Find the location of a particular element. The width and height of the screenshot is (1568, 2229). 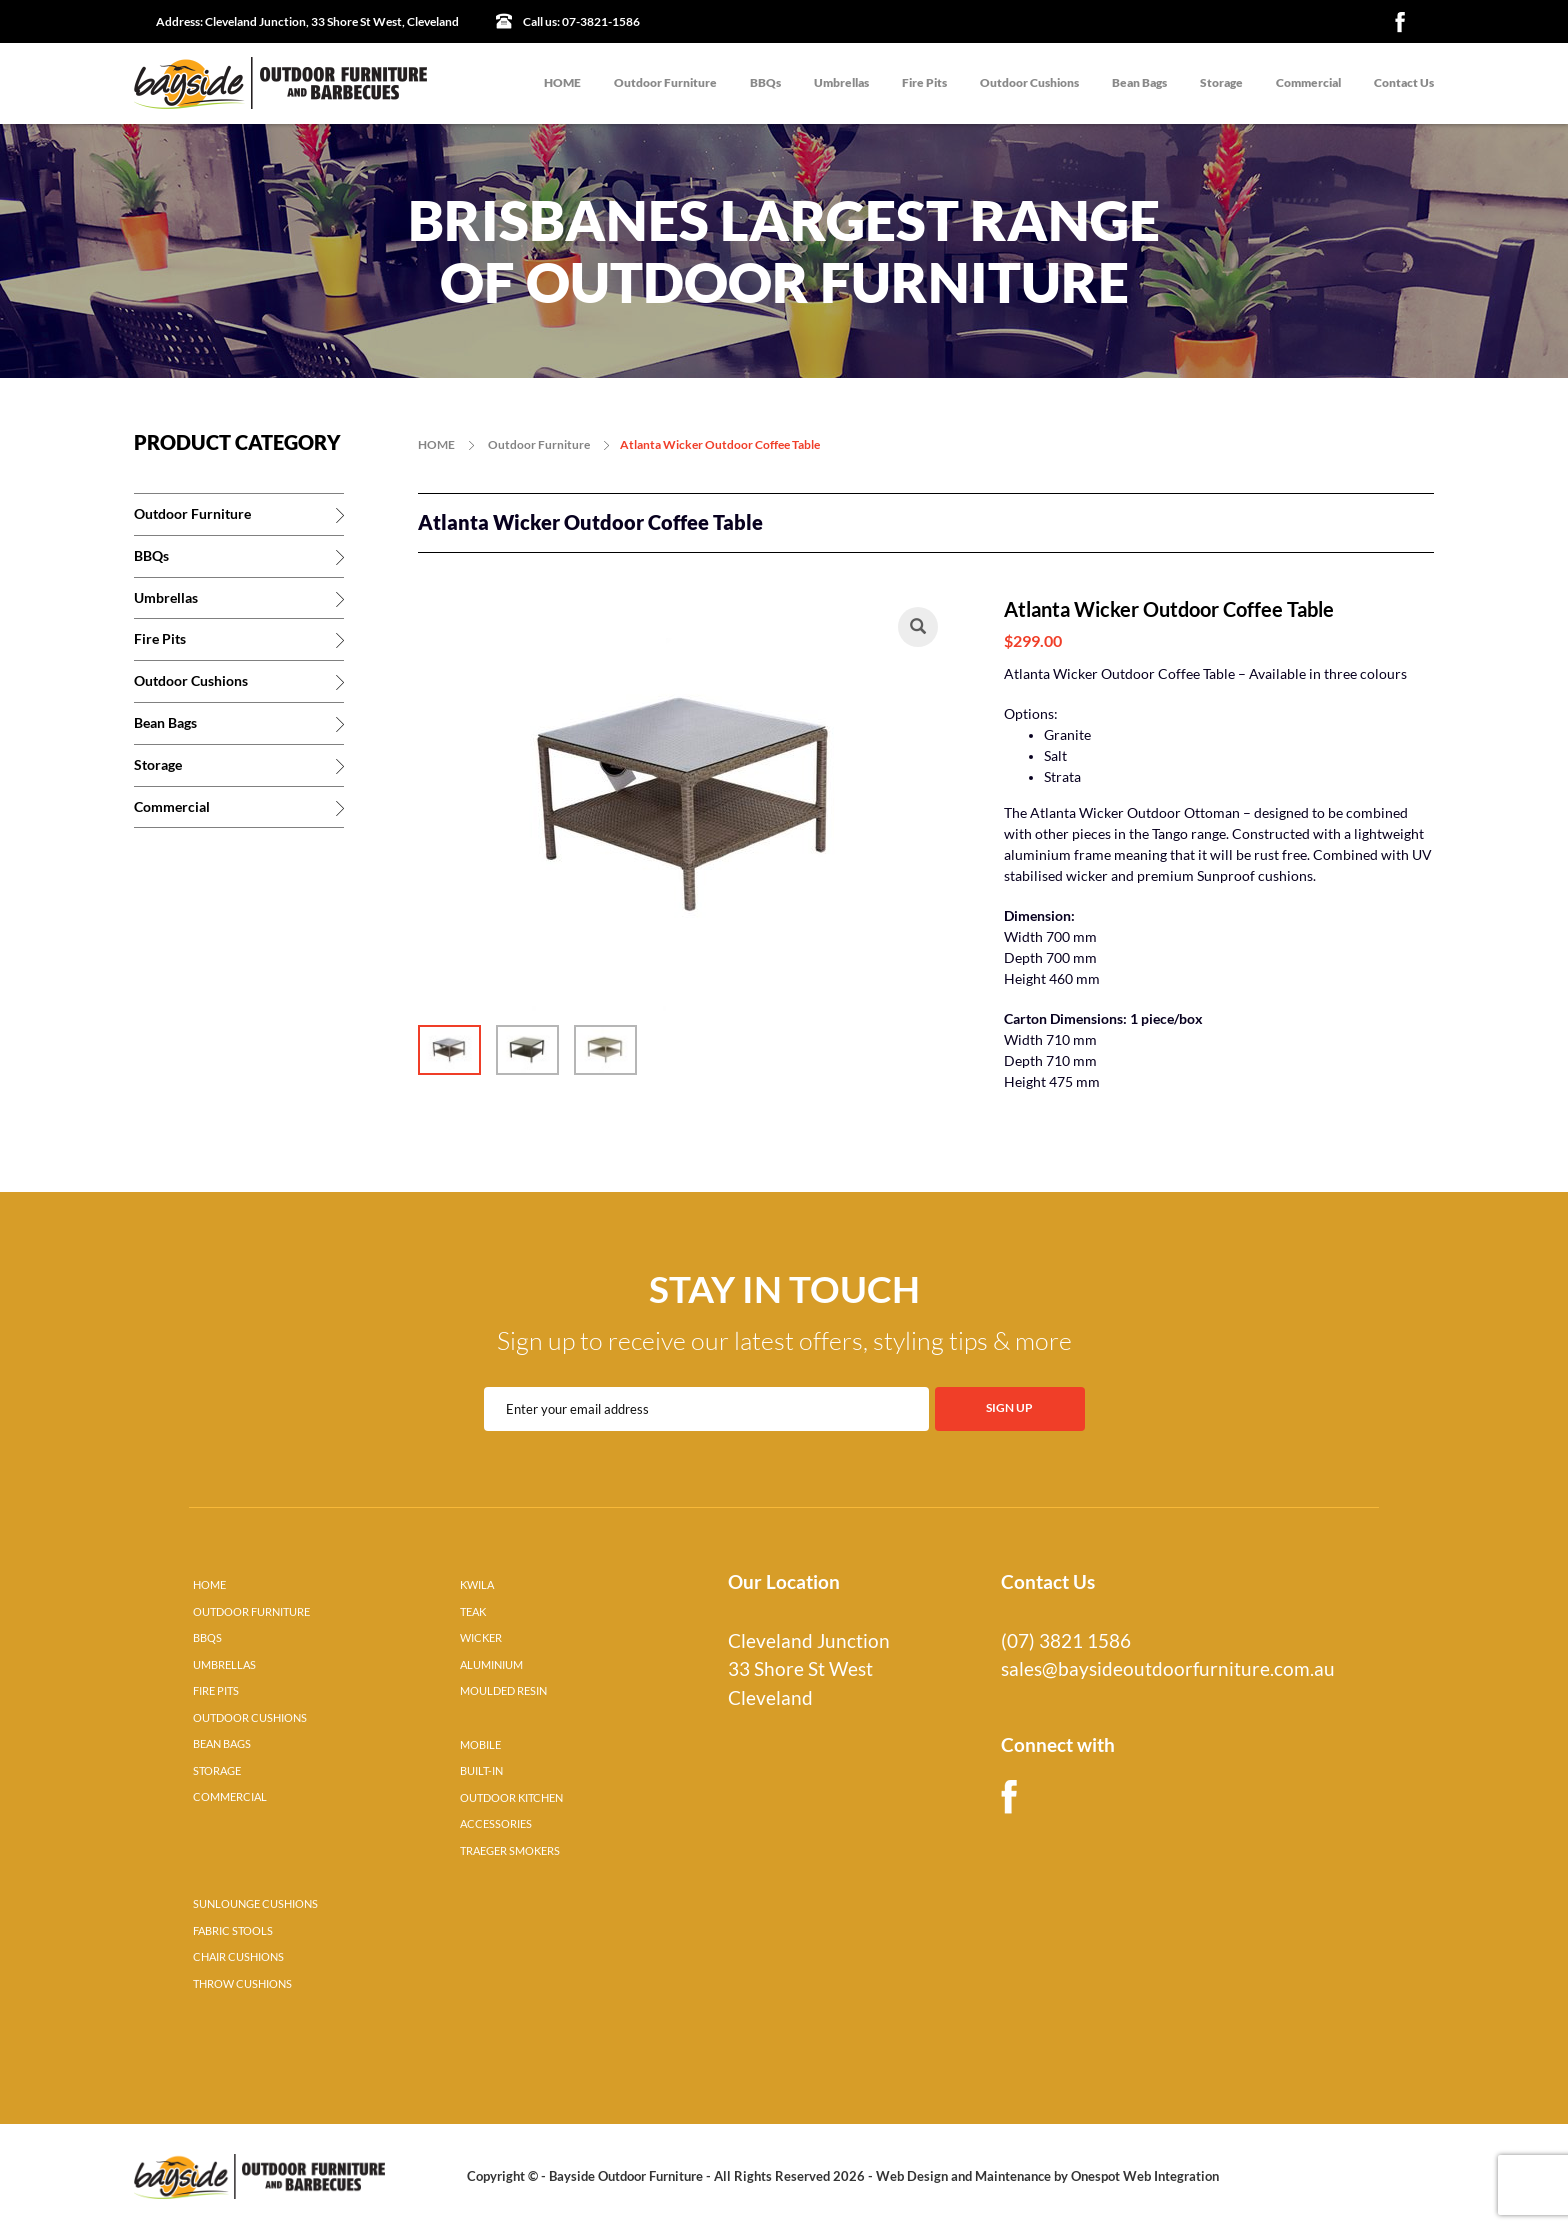

Fire Pits is located at coordinates (924, 82).